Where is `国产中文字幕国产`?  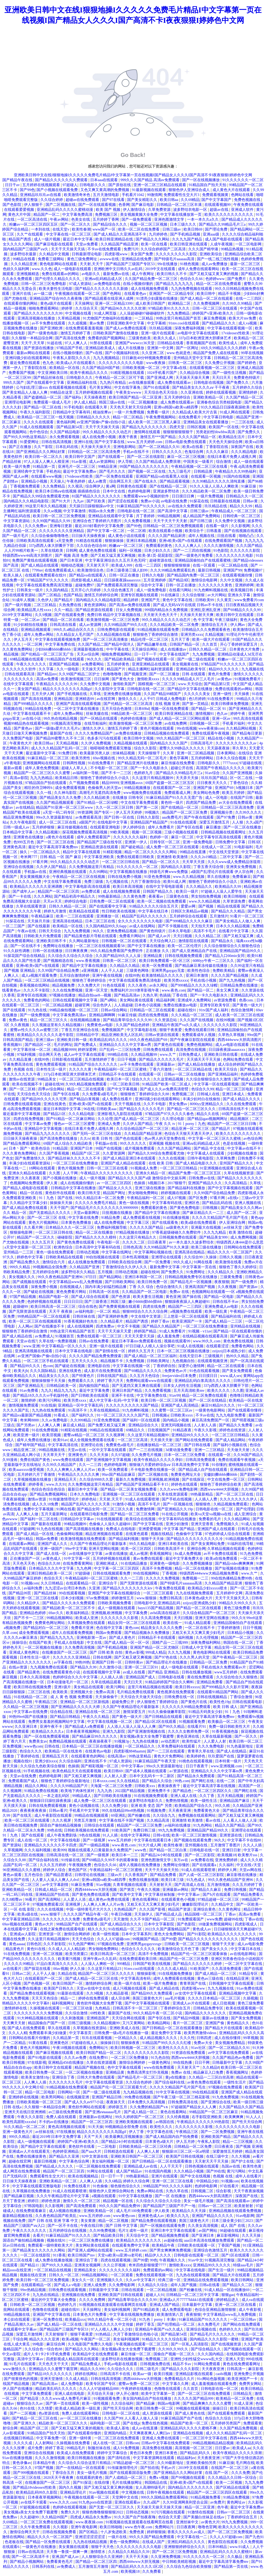 国产中文字幕国产 is located at coordinates (216, 200).